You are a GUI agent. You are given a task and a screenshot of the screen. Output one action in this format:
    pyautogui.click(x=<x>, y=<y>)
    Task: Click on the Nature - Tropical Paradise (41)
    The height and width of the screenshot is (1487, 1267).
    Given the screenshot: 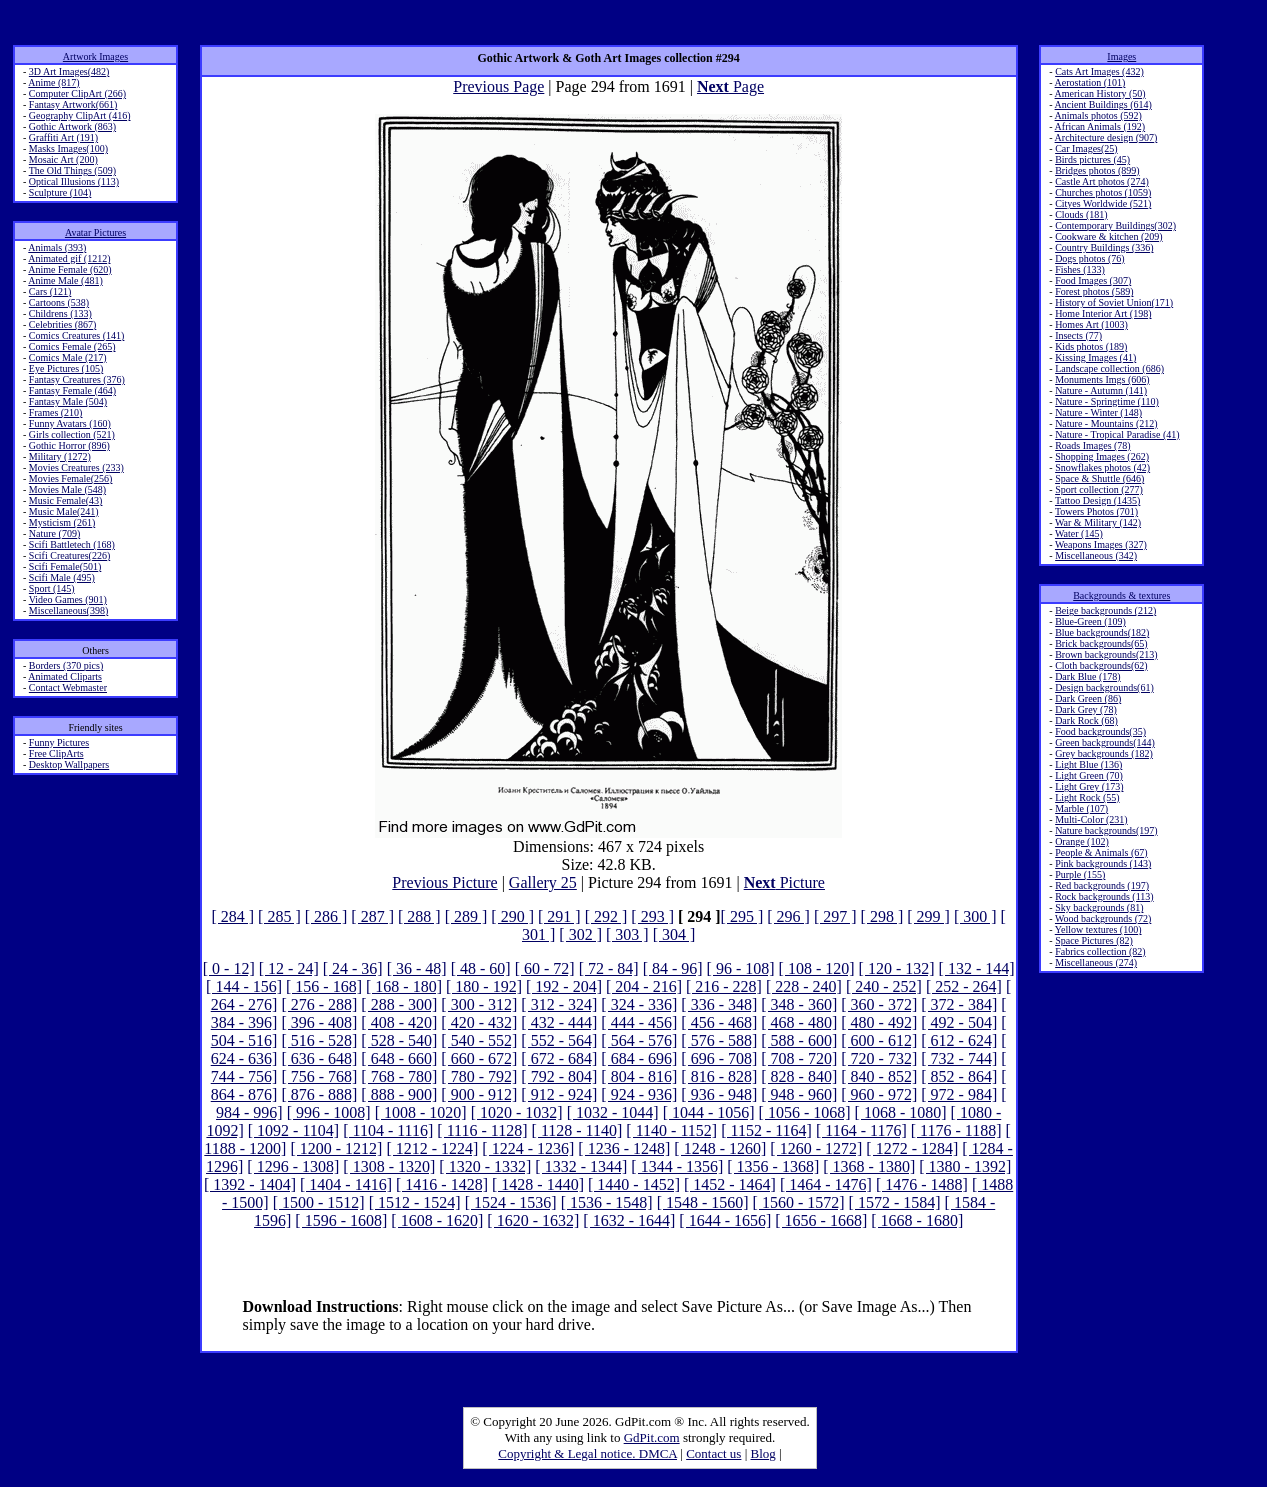 What is the action you would take?
    pyautogui.click(x=1117, y=434)
    